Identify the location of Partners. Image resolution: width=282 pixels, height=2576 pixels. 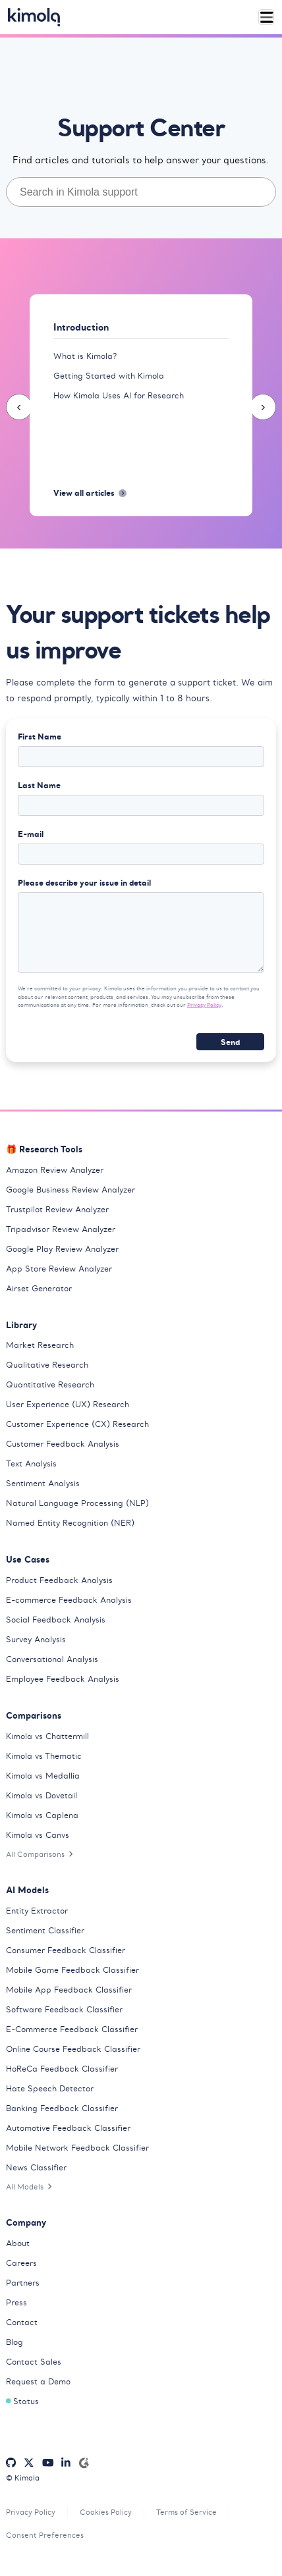
(23, 2283).